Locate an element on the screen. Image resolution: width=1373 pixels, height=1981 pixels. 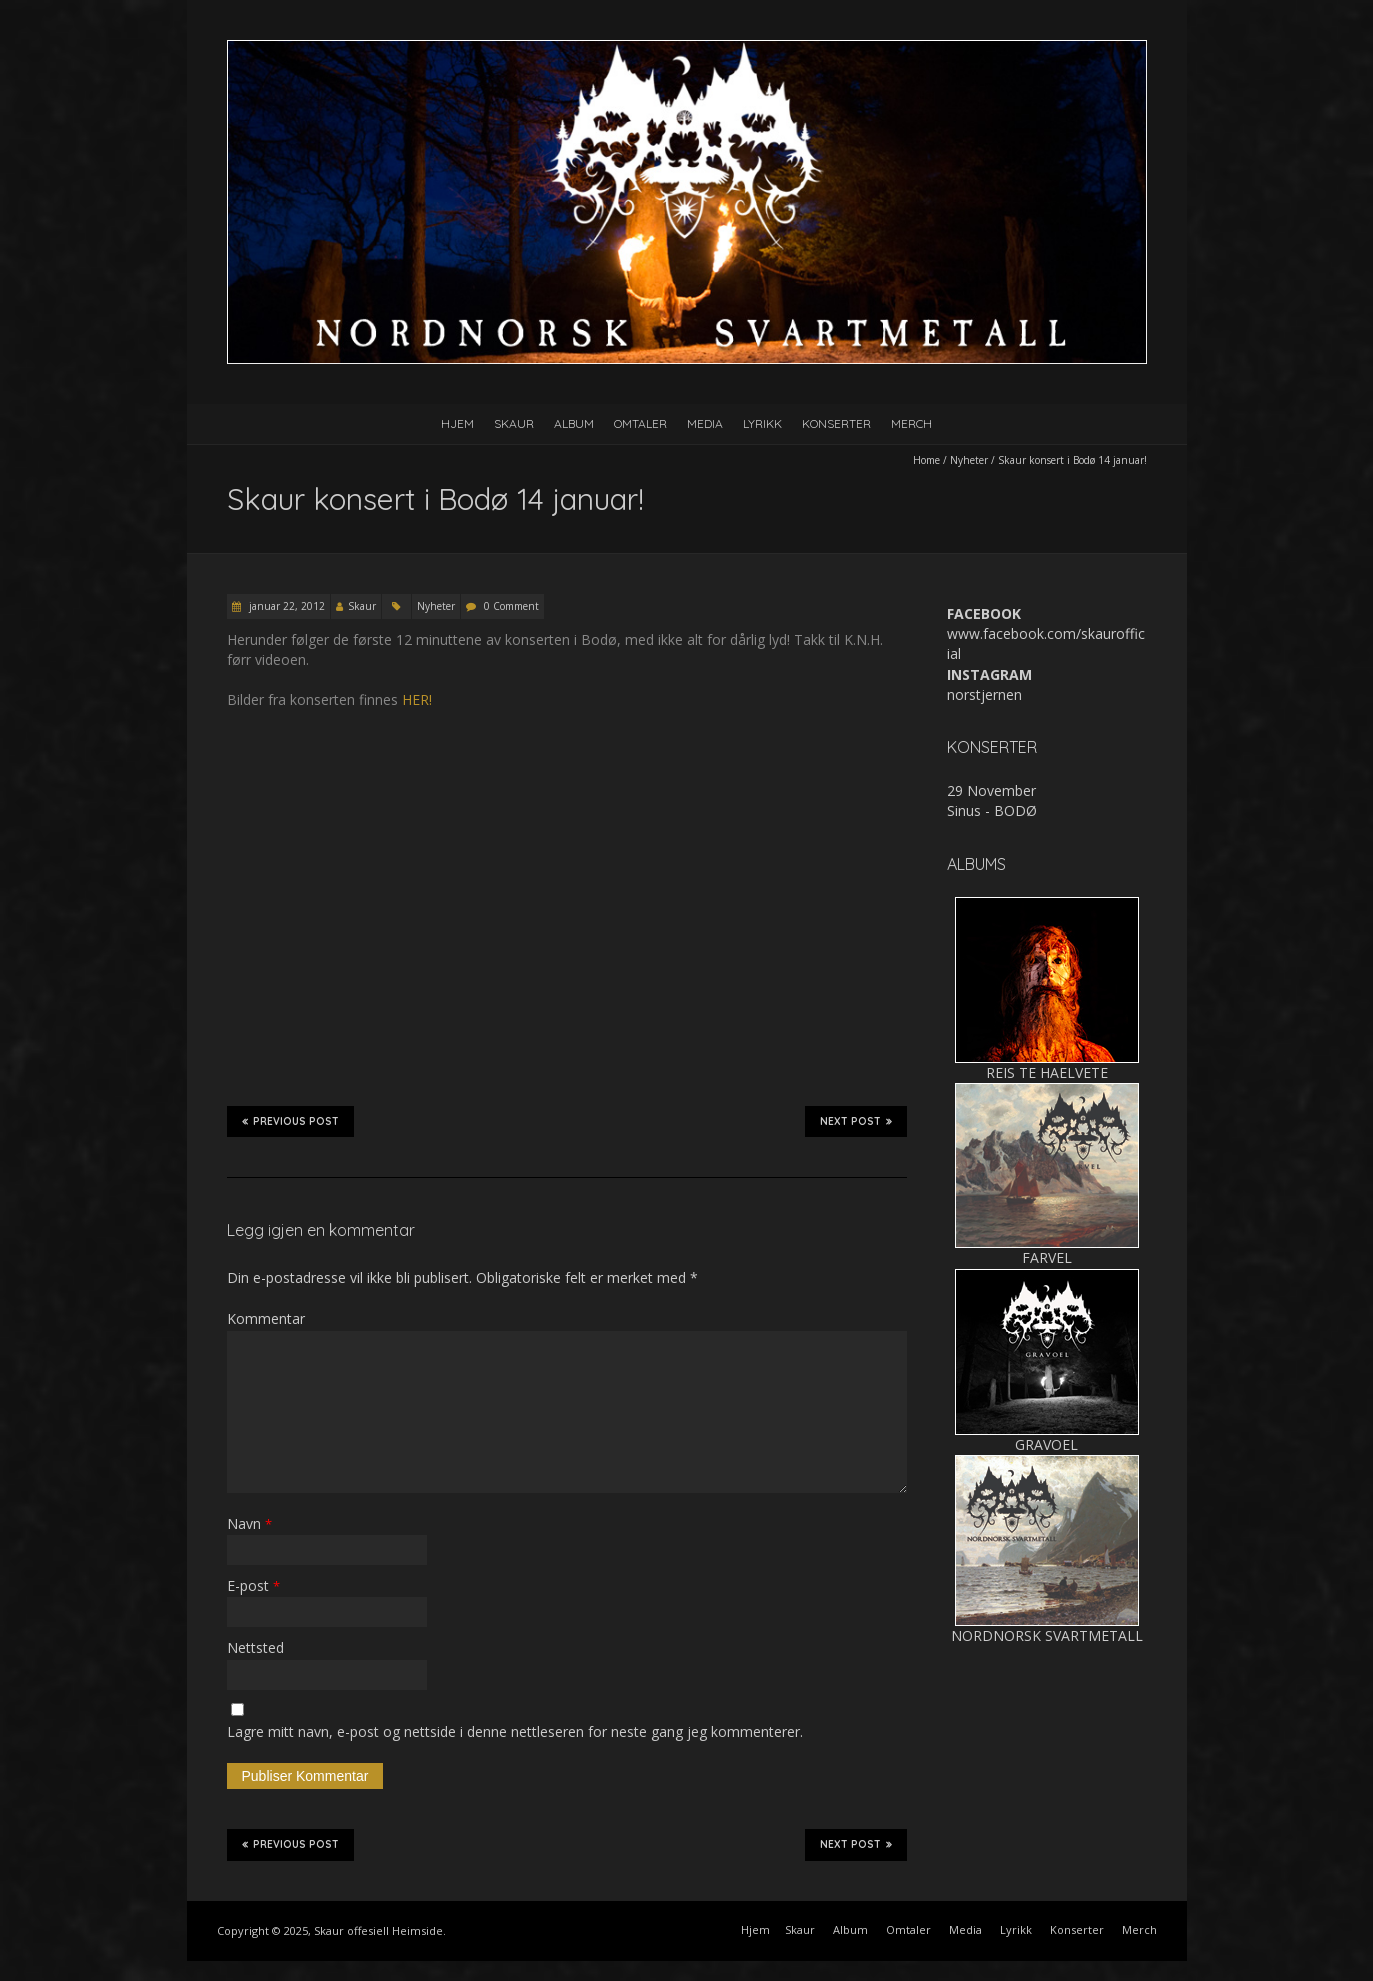
Hjem is located at coordinates (457, 423).